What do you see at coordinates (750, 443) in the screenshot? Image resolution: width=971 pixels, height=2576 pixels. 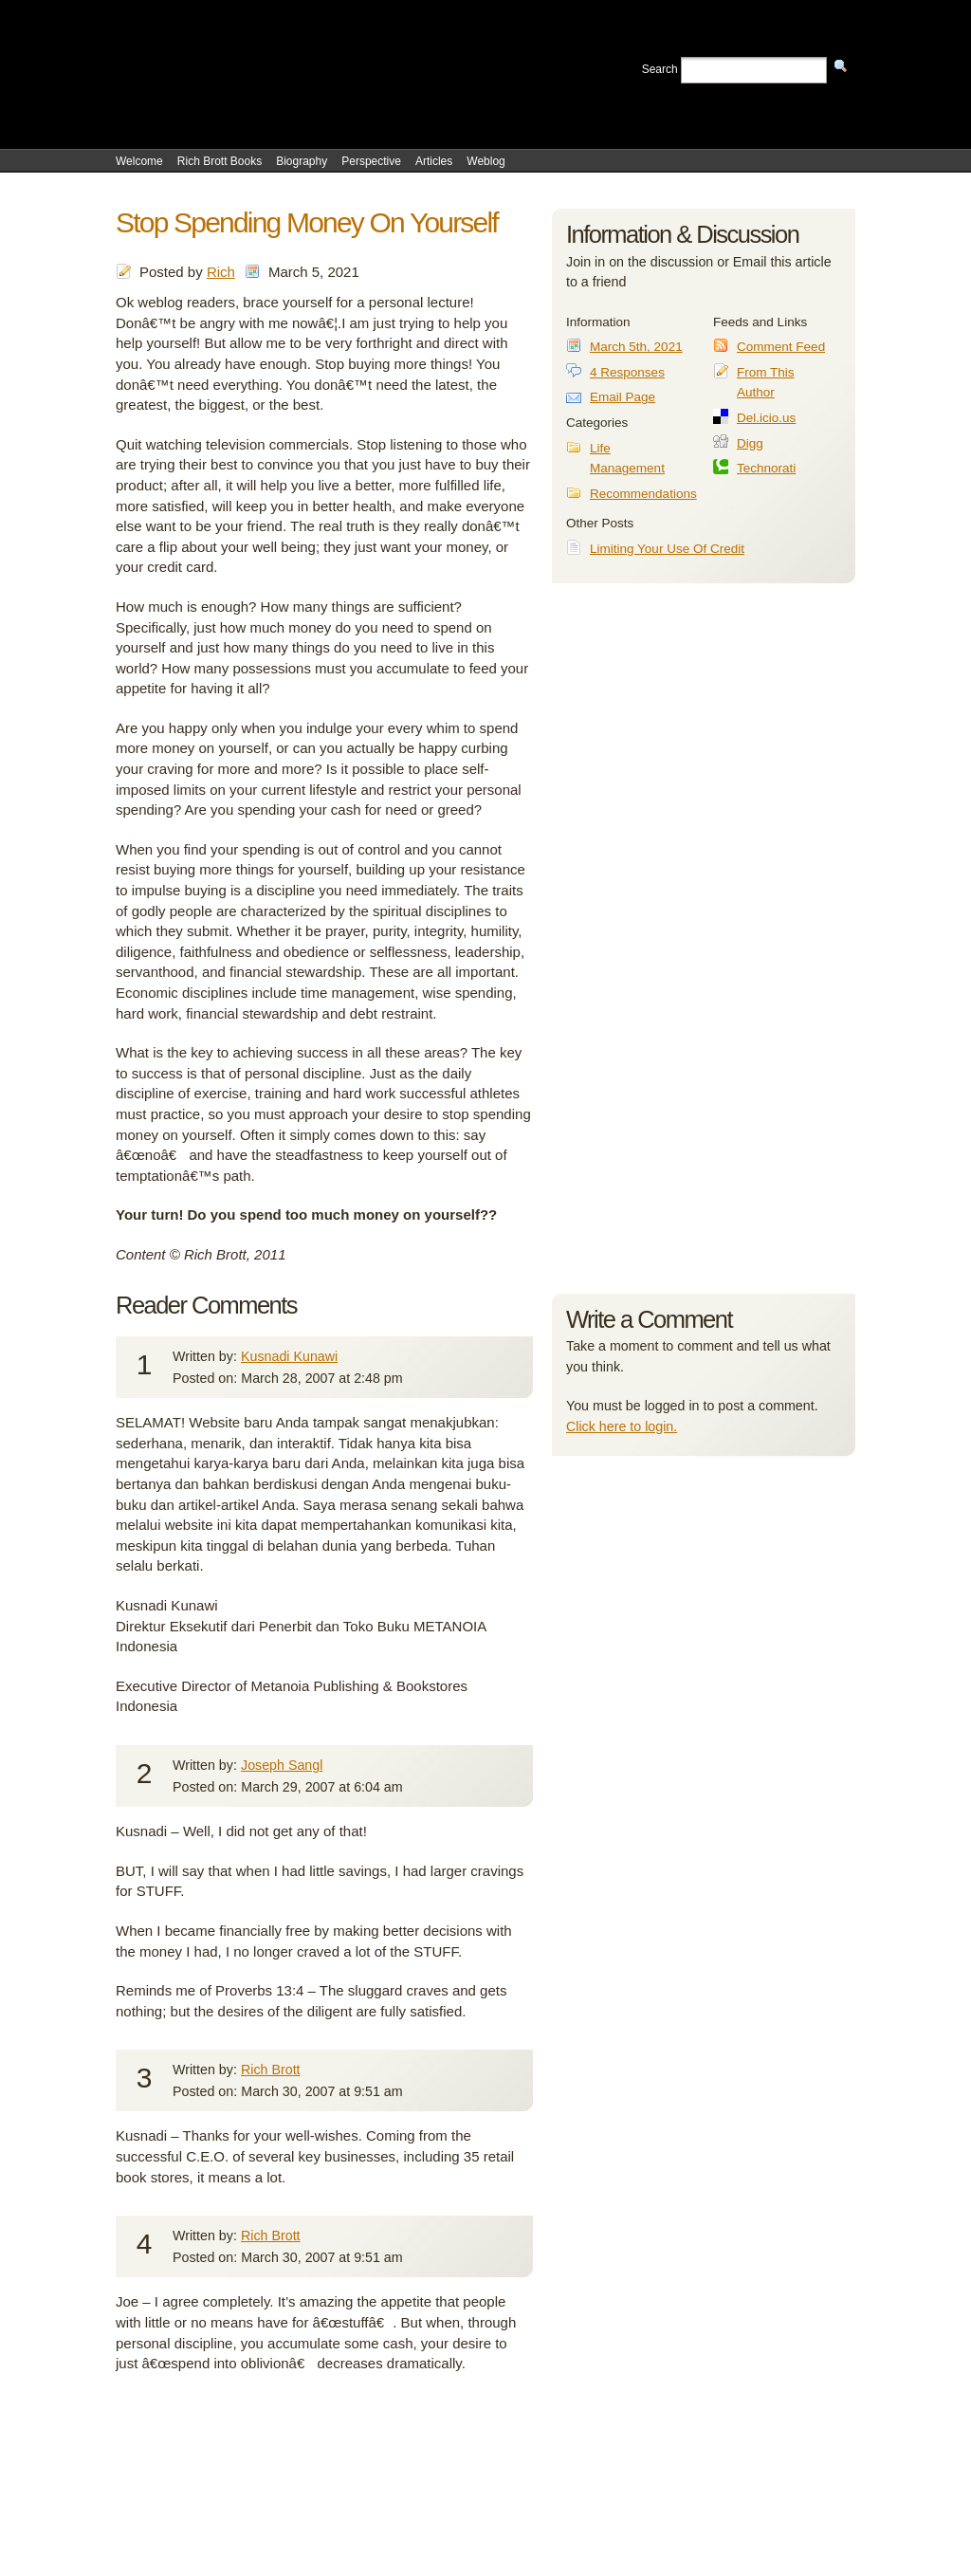 I see `Digg` at bounding box center [750, 443].